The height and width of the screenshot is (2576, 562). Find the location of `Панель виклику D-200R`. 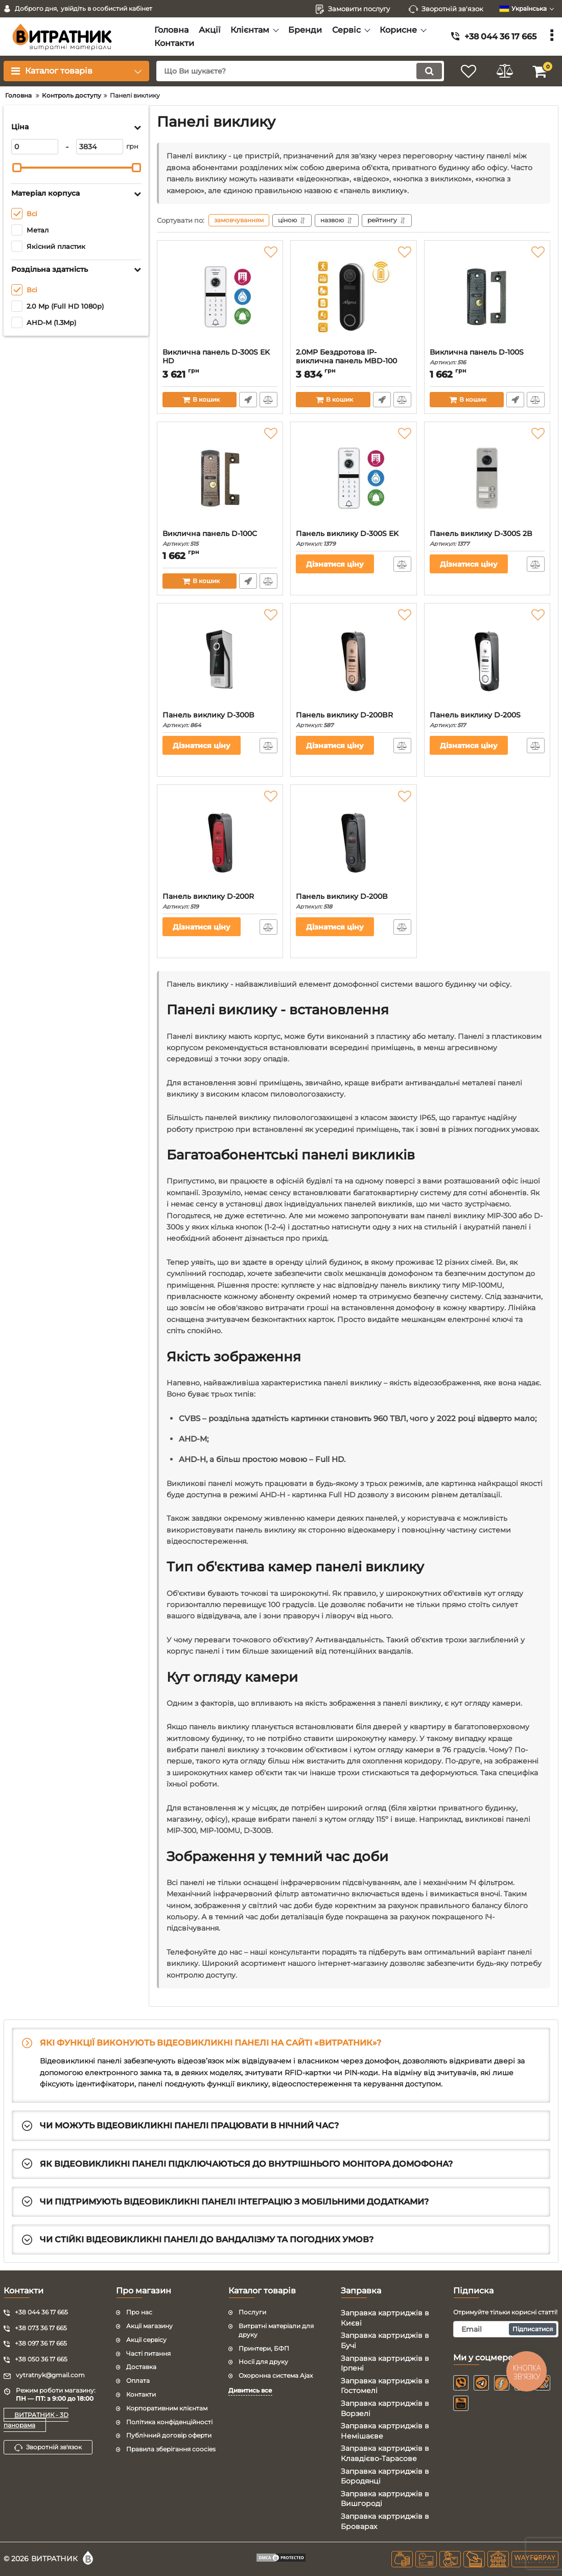

Панель виклику D-200R is located at coordinates (219, 901).